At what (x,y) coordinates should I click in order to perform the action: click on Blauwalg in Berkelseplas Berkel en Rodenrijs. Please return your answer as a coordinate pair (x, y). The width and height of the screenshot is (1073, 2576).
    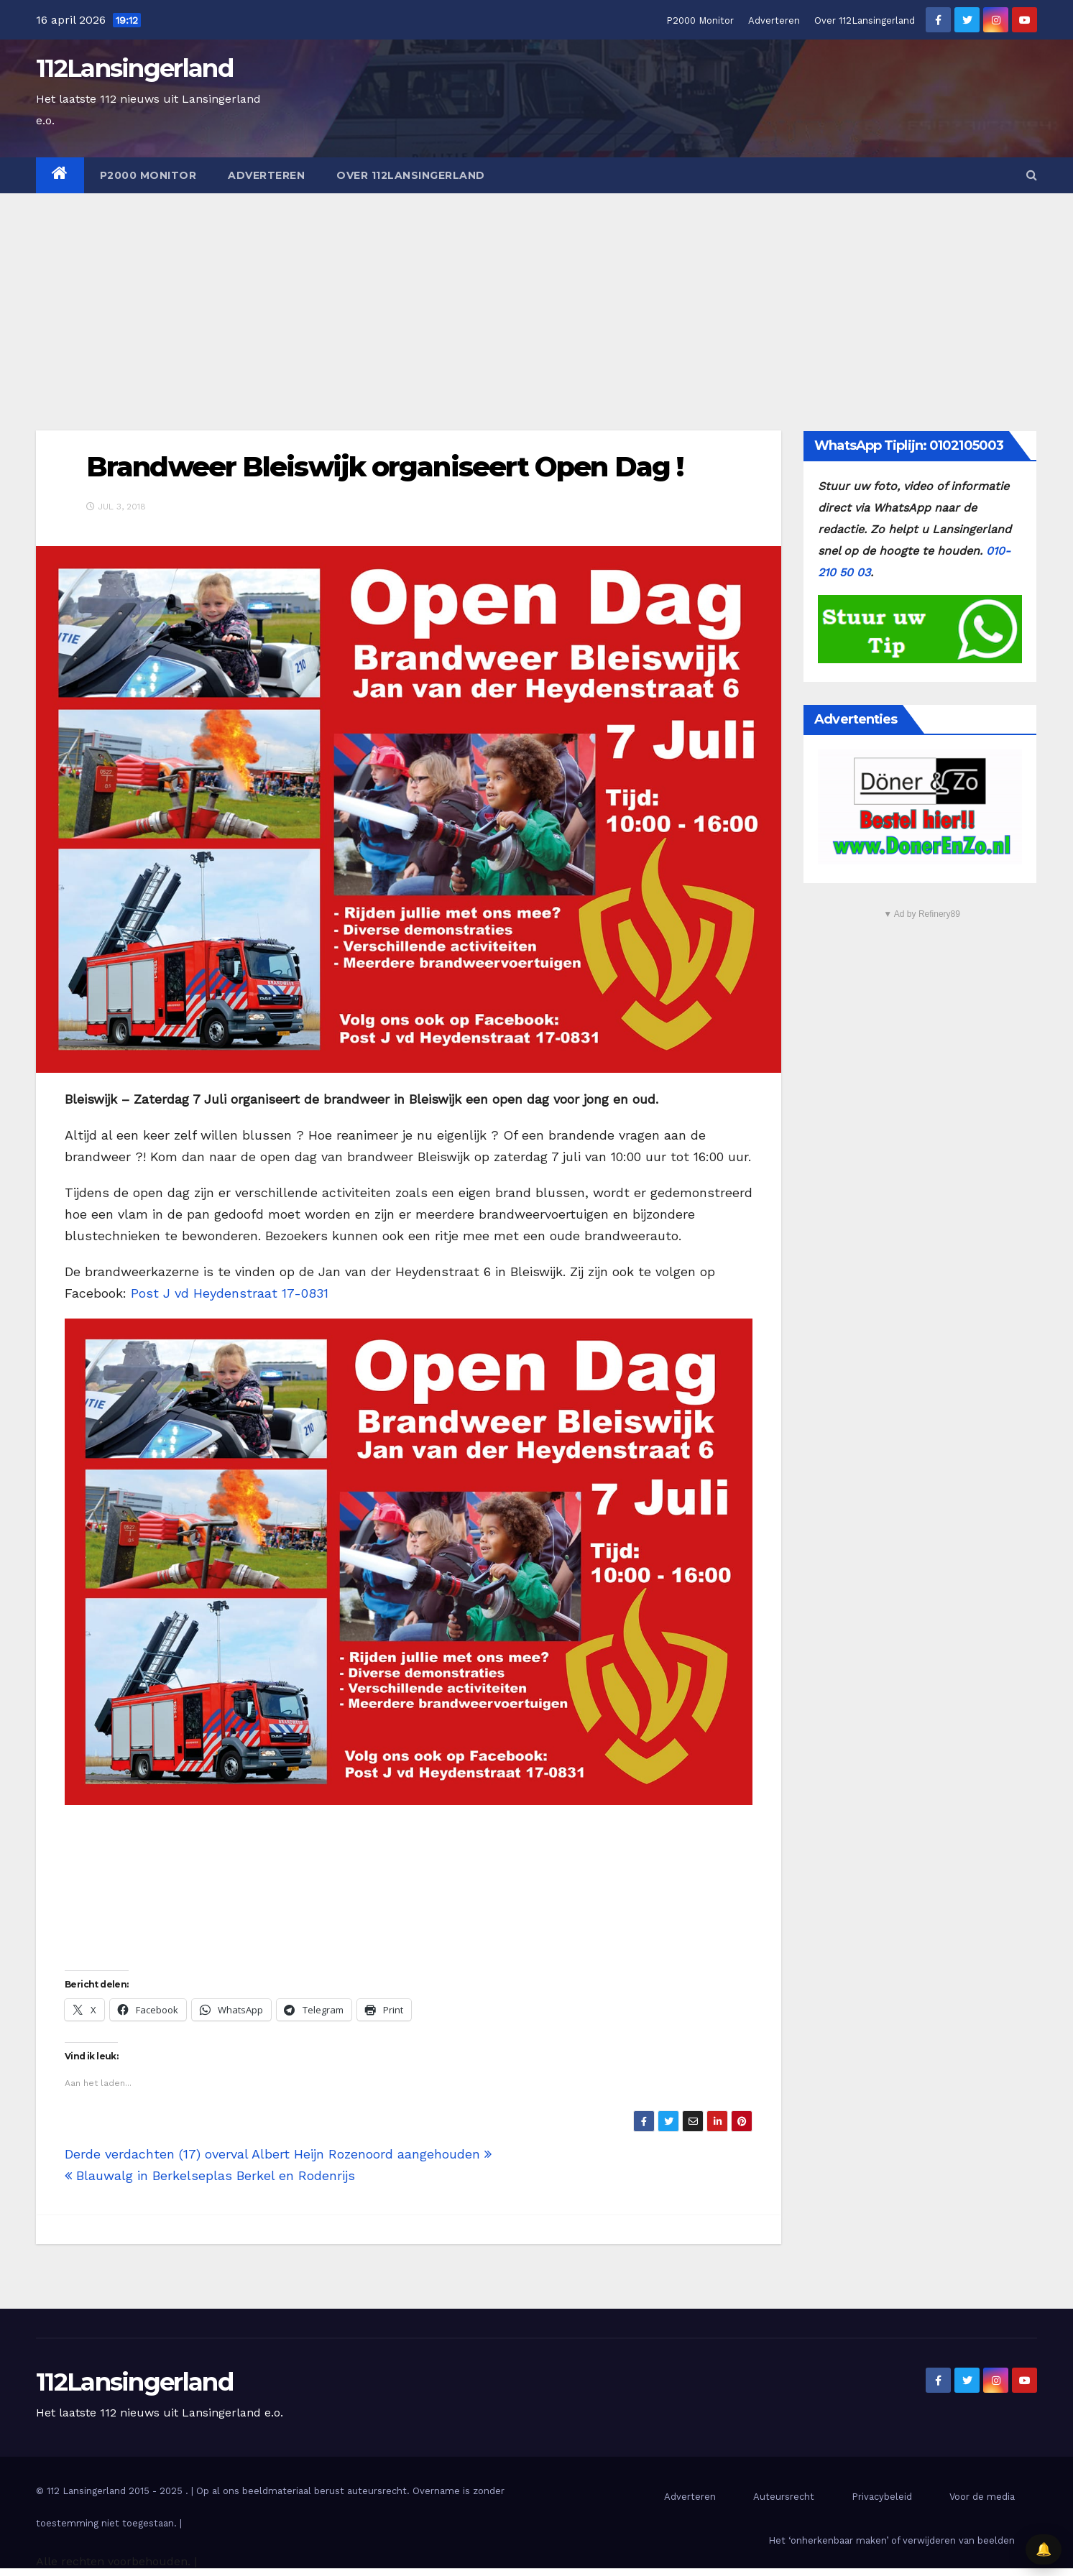
    Looking at the image, I should click on (210, 2175).